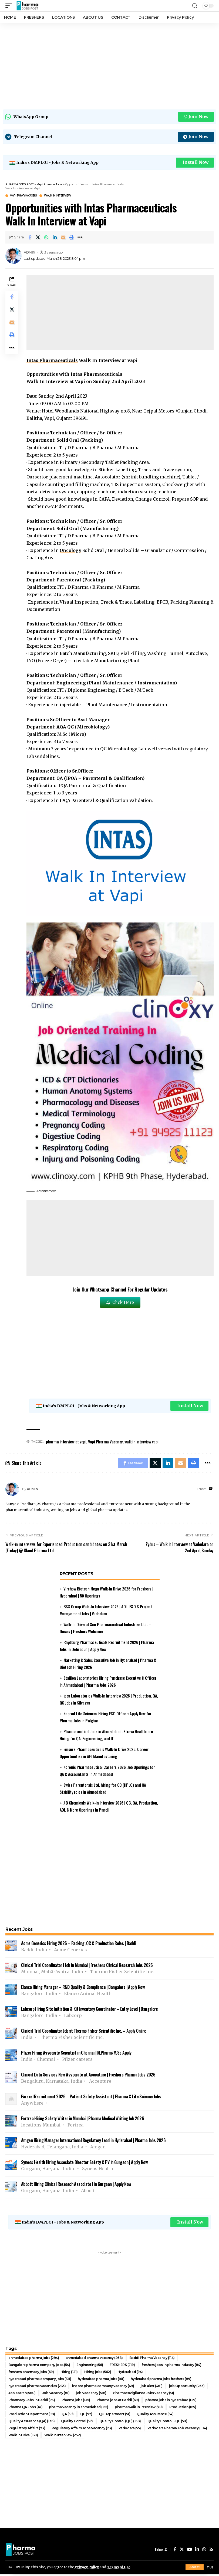 This screenshot has width=219, height=2576. What do you see at coordinates (177, 2430) in the screenshot?
I see `Vadodara Pharma Job Vacancy [Vadodara Pharma Job Vacancy (104 items)]` at bounding box center [177, 2430].